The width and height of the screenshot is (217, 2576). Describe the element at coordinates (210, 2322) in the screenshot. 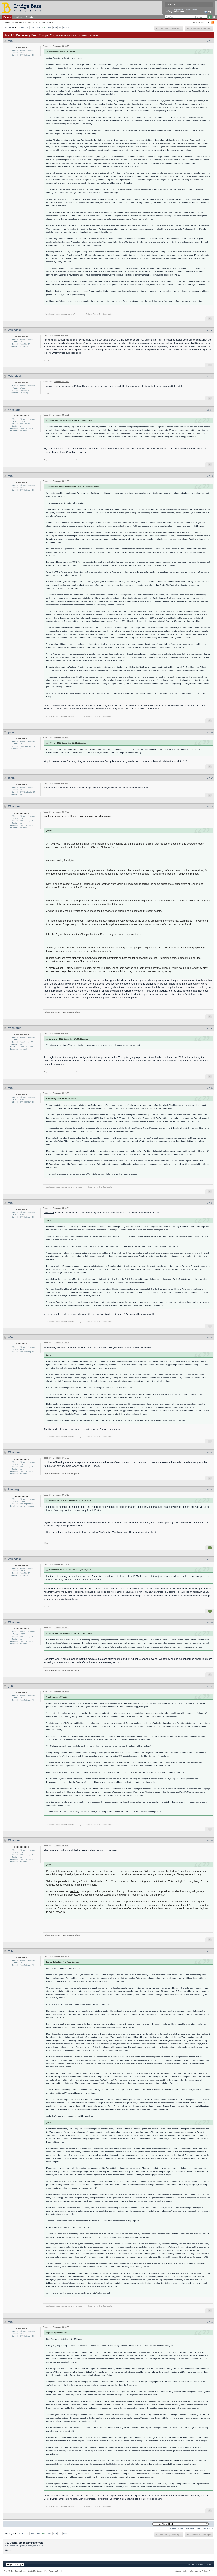

I see `#17160` at that location.